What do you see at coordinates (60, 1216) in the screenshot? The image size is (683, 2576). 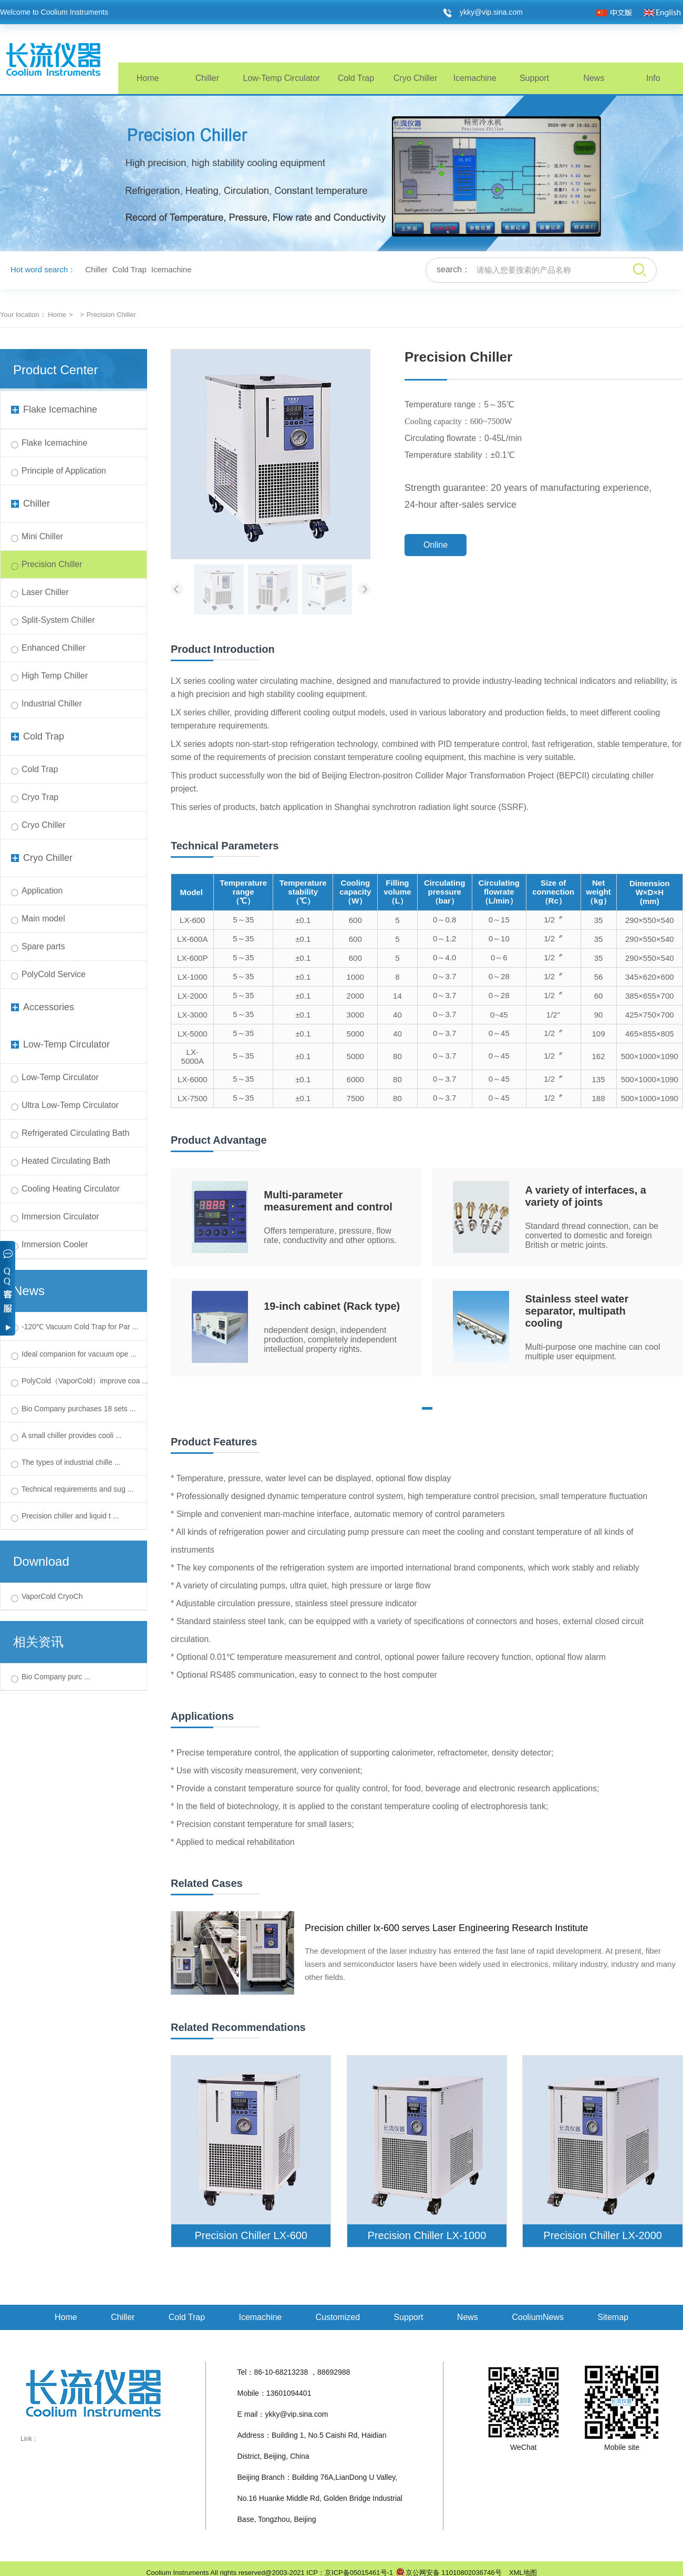 I see `Immersion Circulator` at bounding box center [60, 1216].